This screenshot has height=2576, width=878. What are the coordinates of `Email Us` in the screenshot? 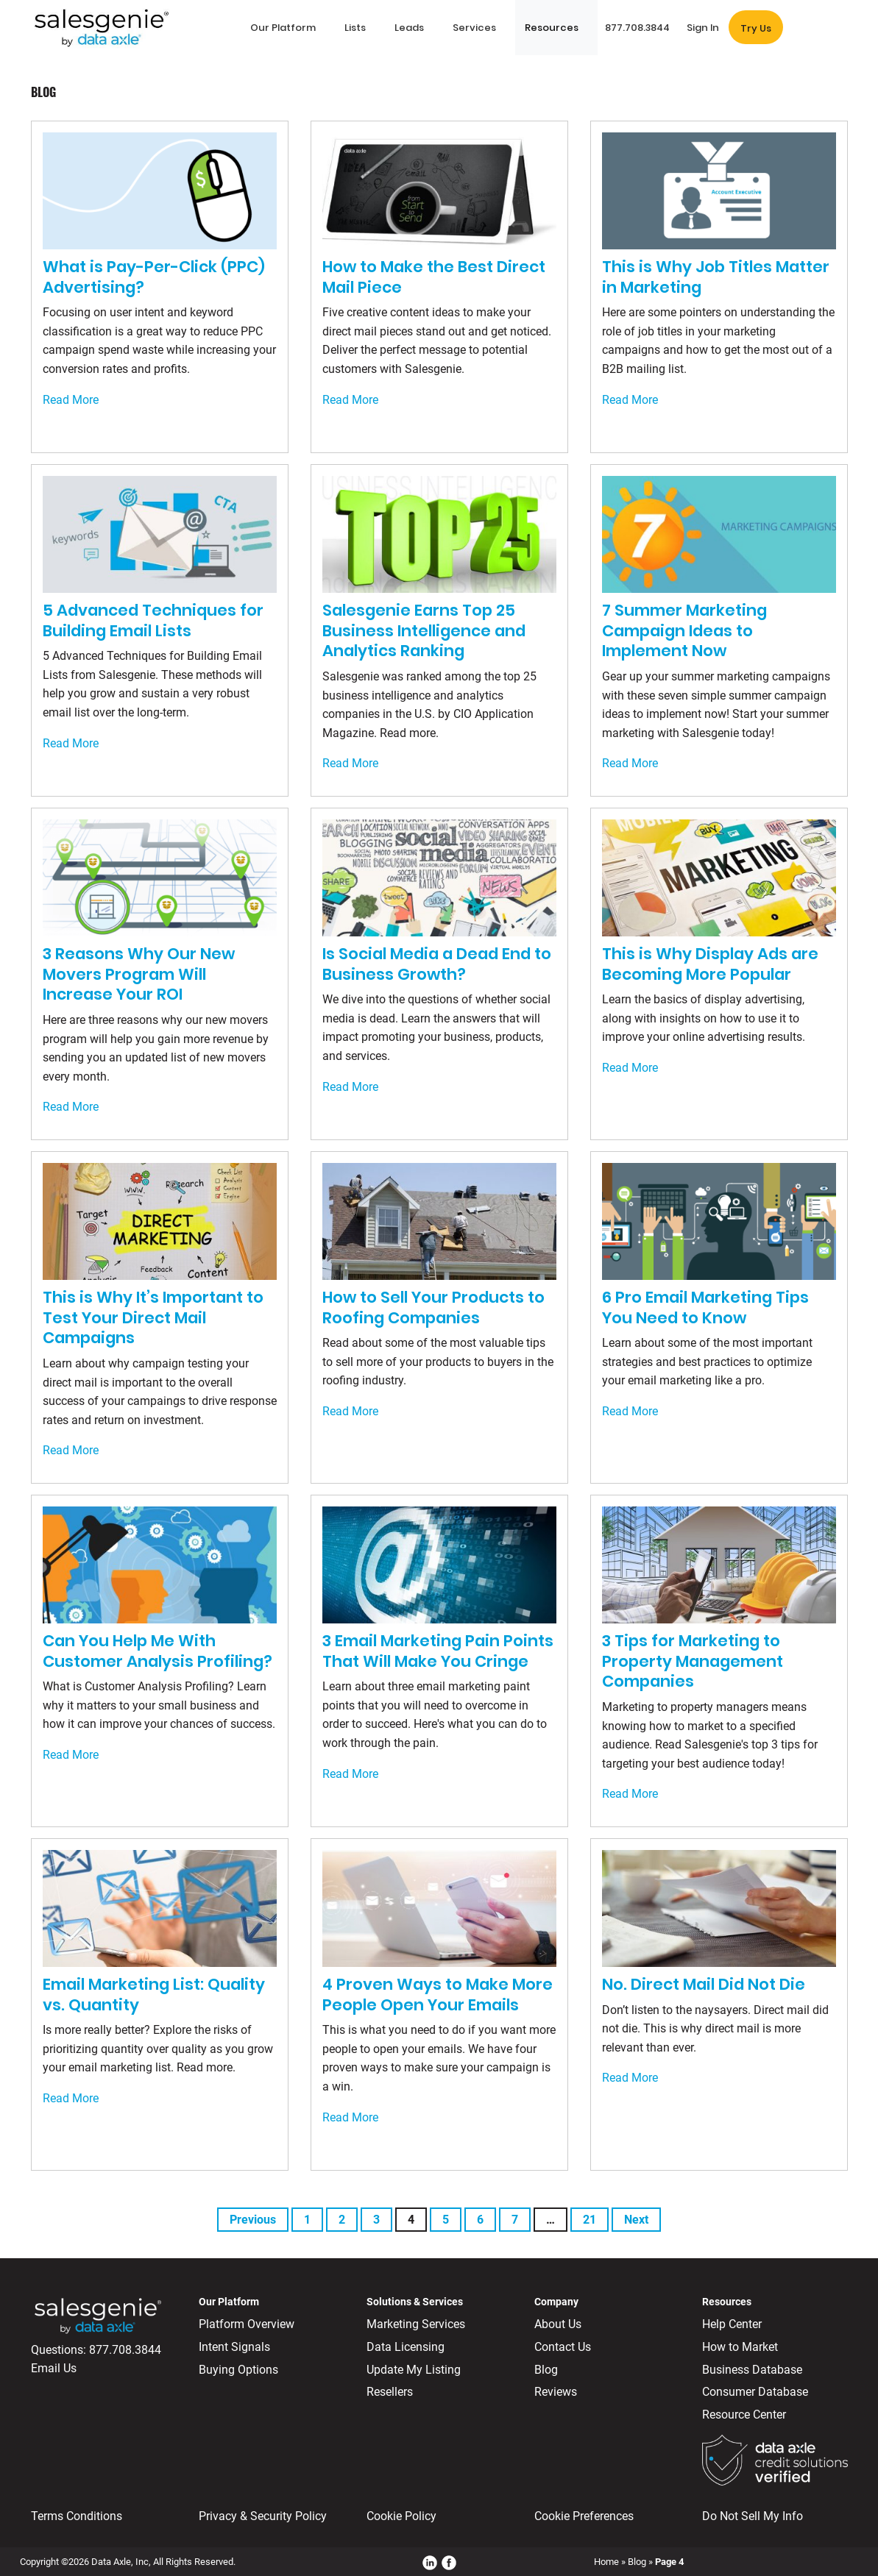 It's located at (54, 2368).